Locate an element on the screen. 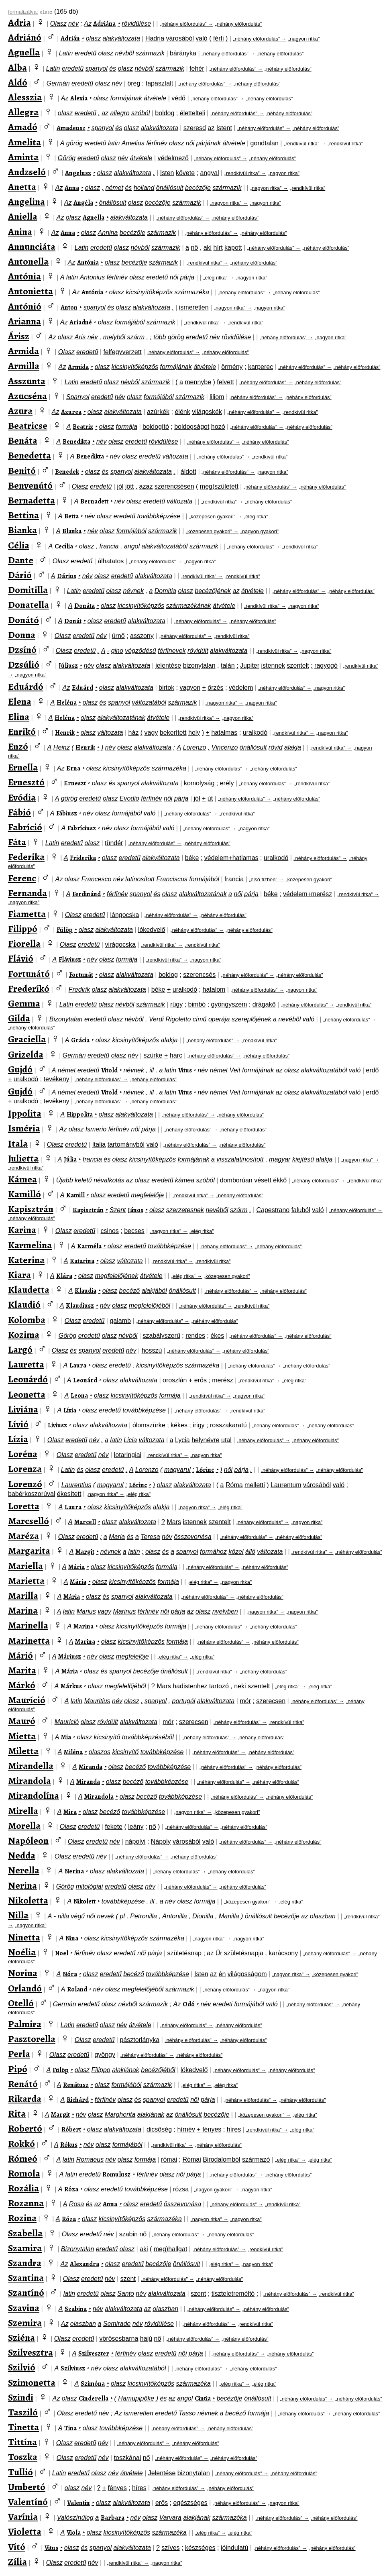 Image resolution: width=391 pixels, height=2576 pixels. végű is located at coordinates (78, 1916).